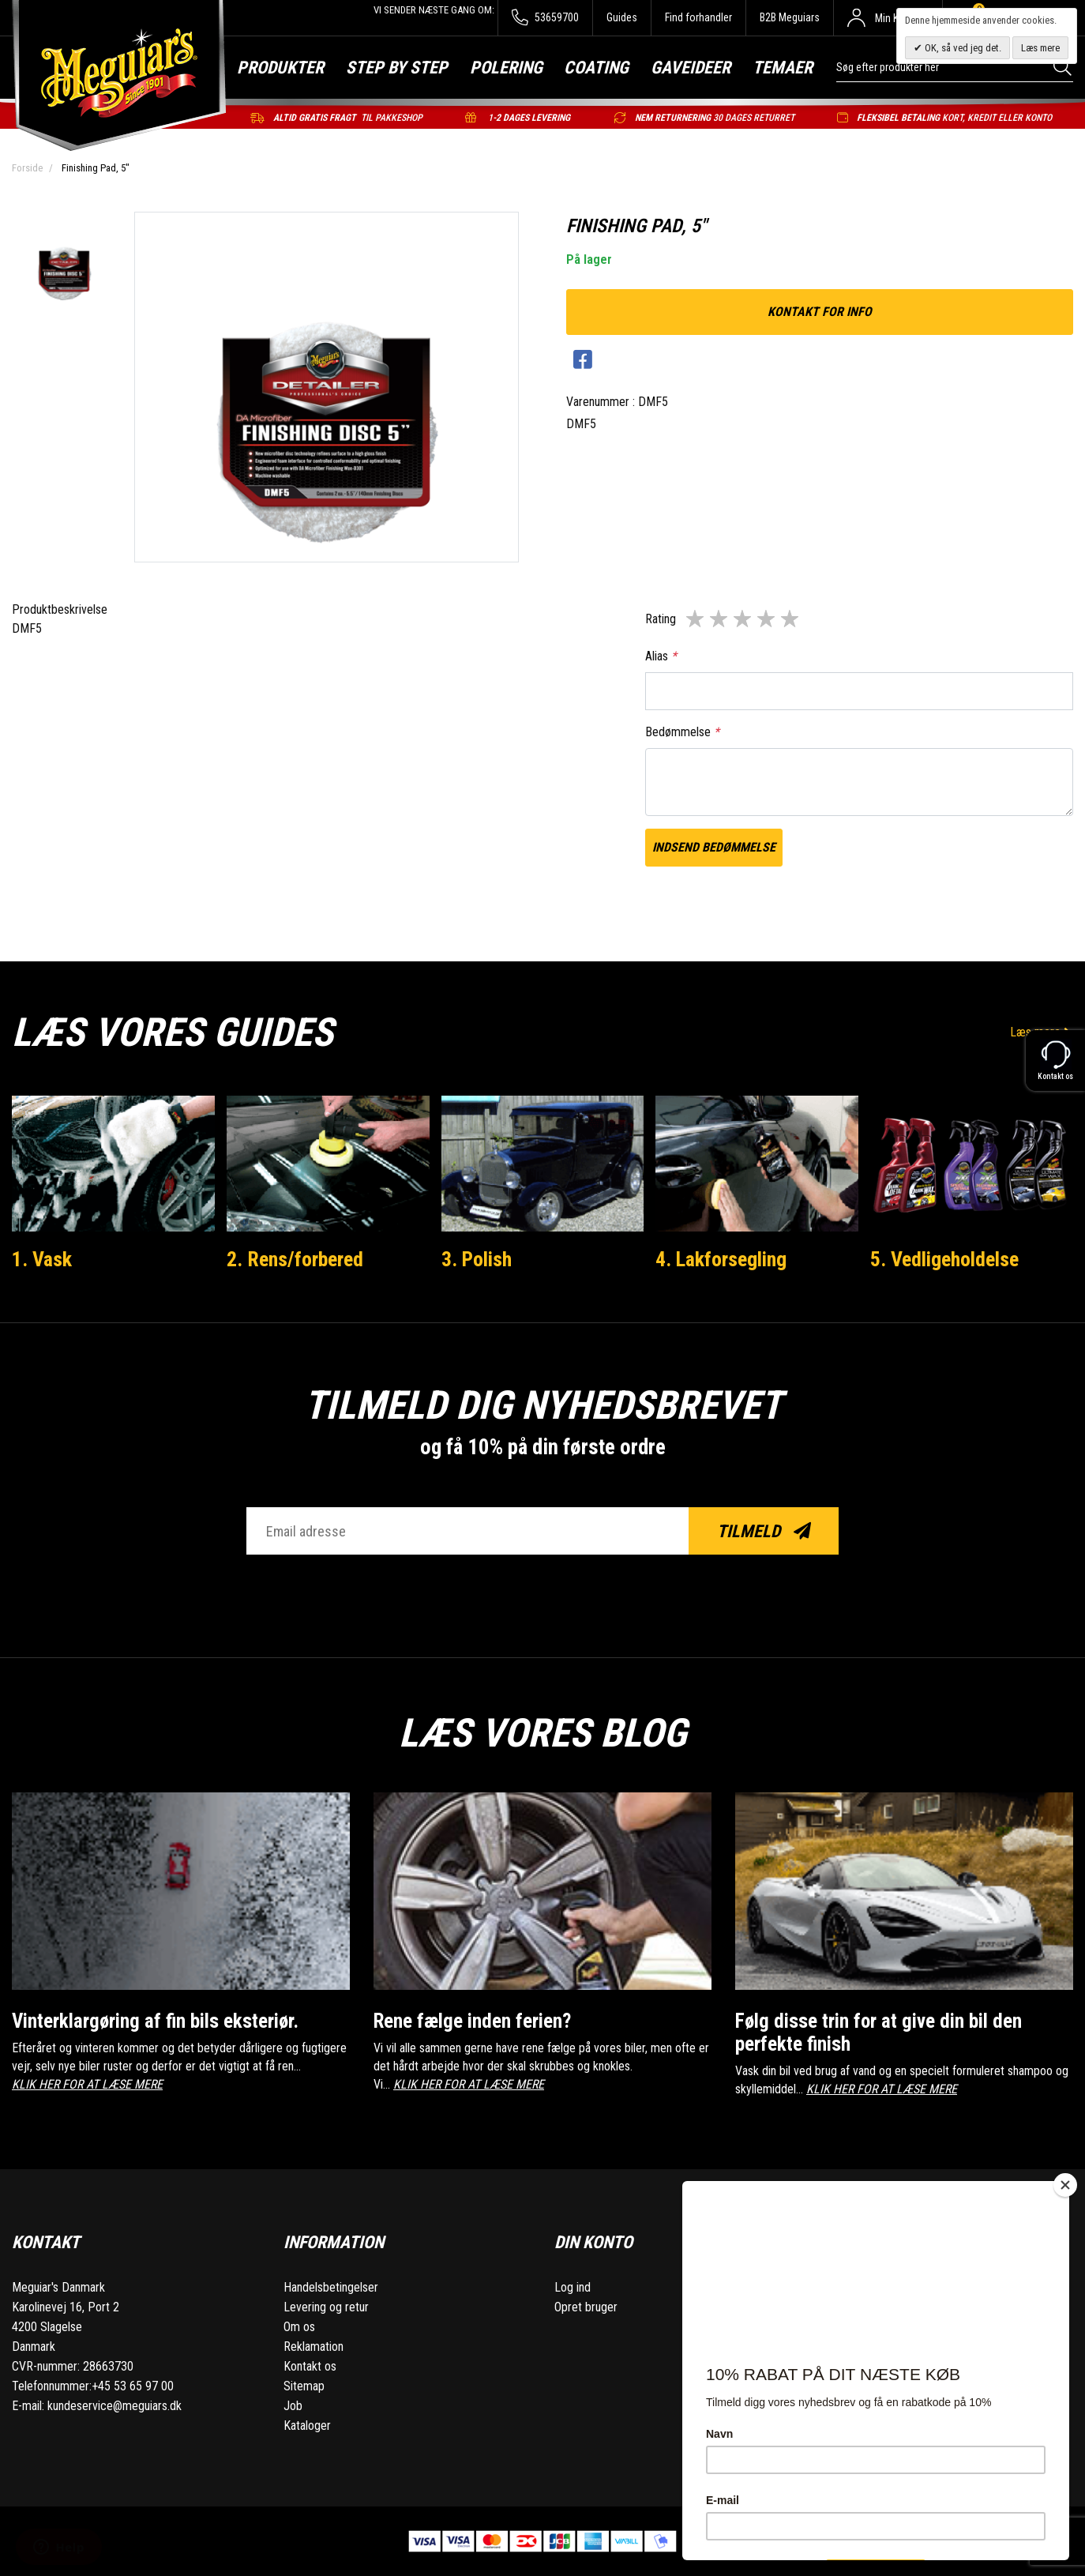 The width and height of the screenshot is (1085, 2576). What do you see at coordinates (698, 17) in the screenshot?
I see `Find forhandler` at bounding box center [698, 17].